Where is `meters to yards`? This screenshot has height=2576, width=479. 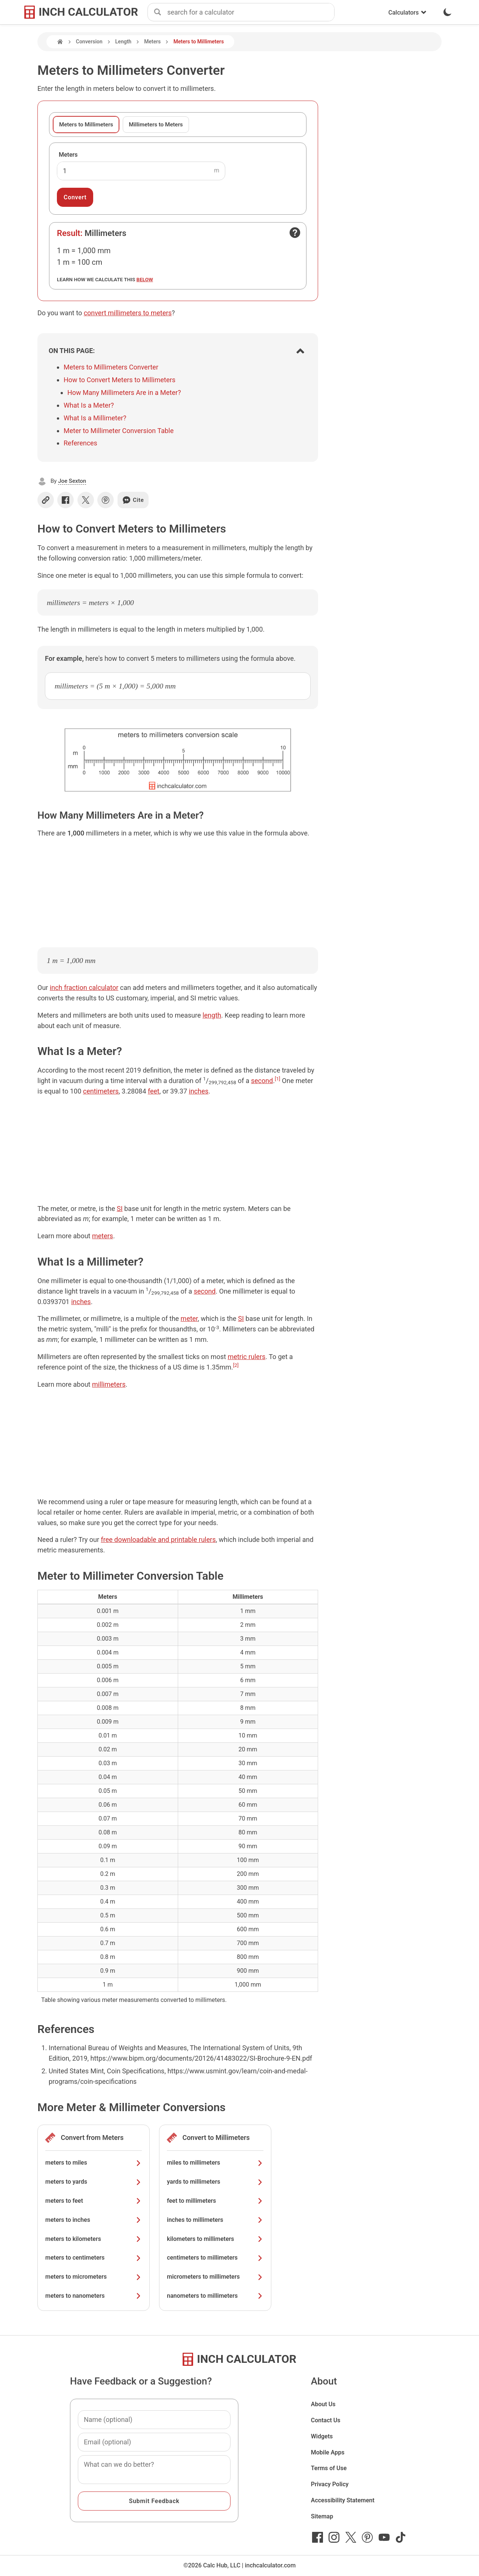
meters to yards is located at coordinates (93, 2181).